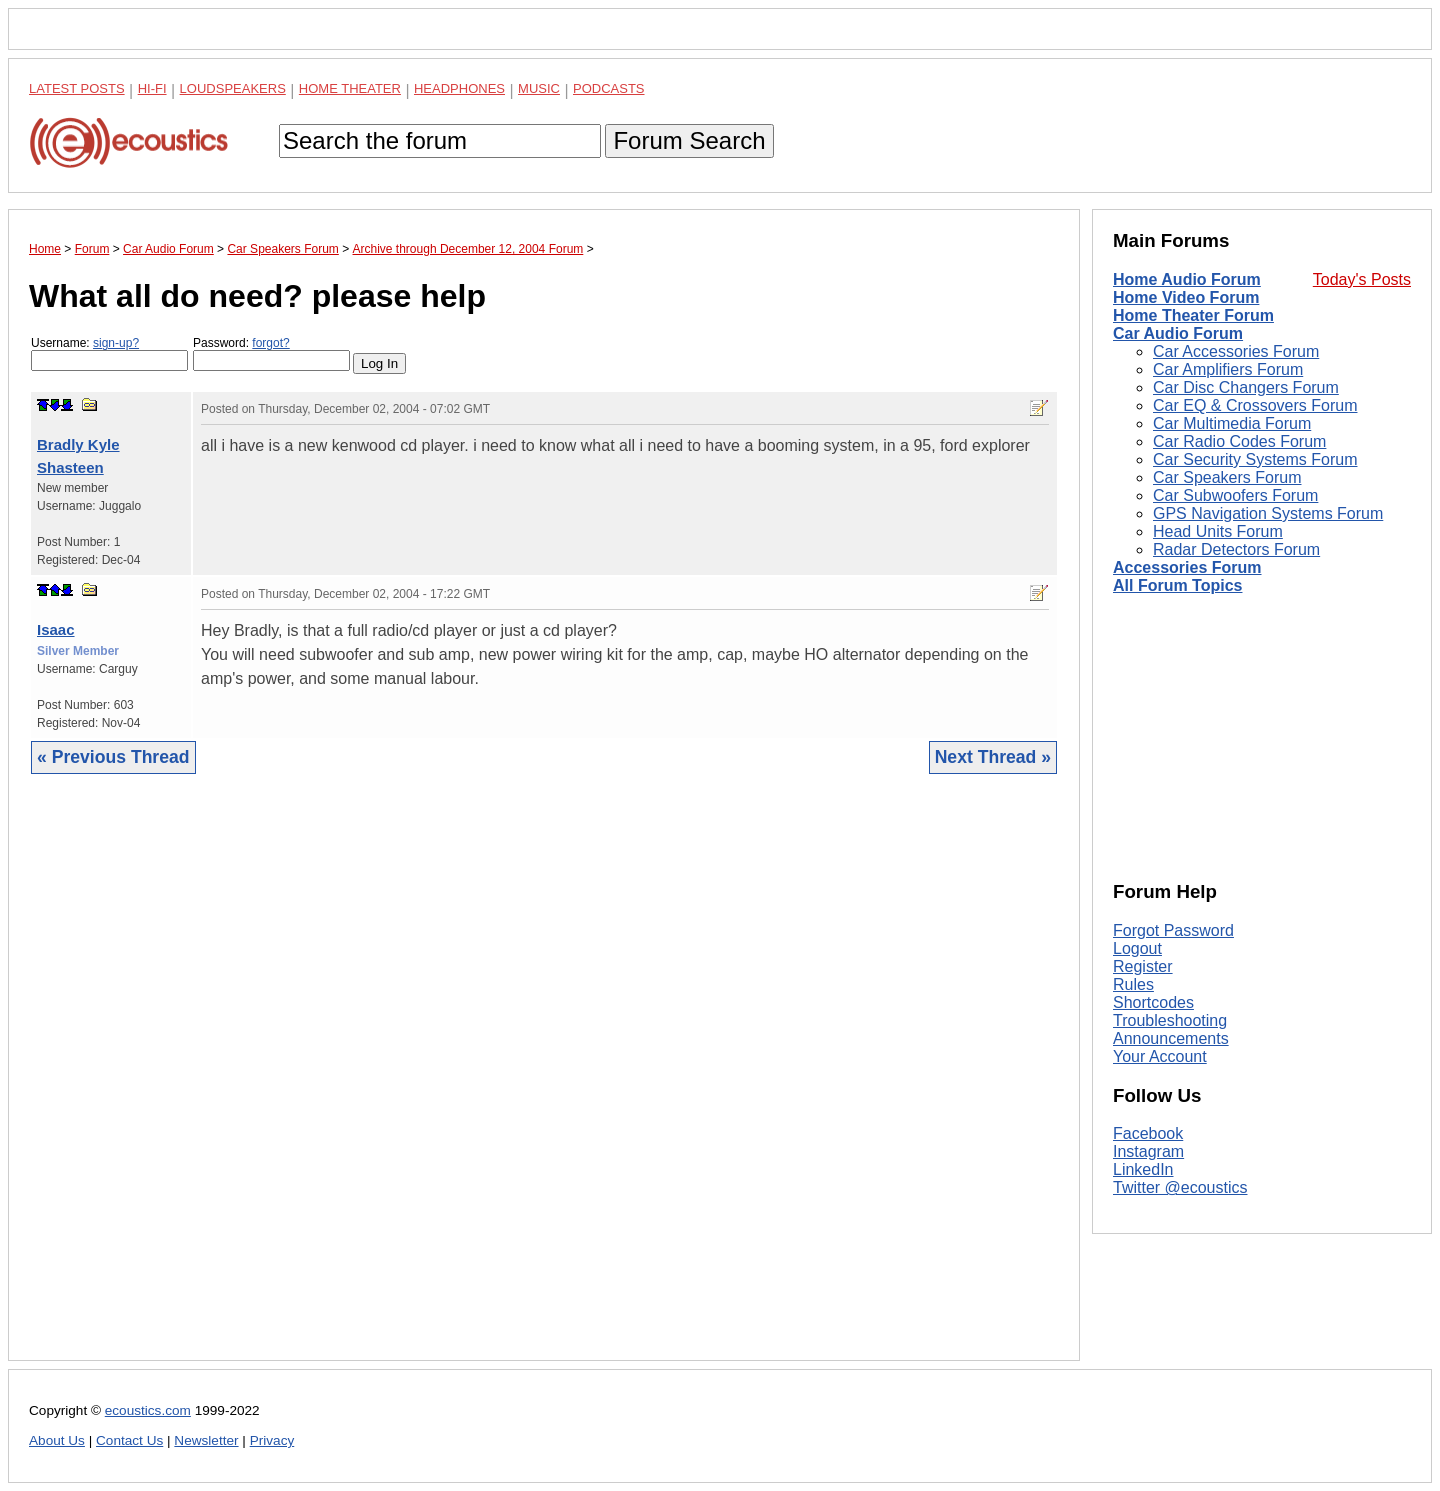 This screenshot has width=1440, height=1491. I want to click on « Previous Thread, so click(113, 757).